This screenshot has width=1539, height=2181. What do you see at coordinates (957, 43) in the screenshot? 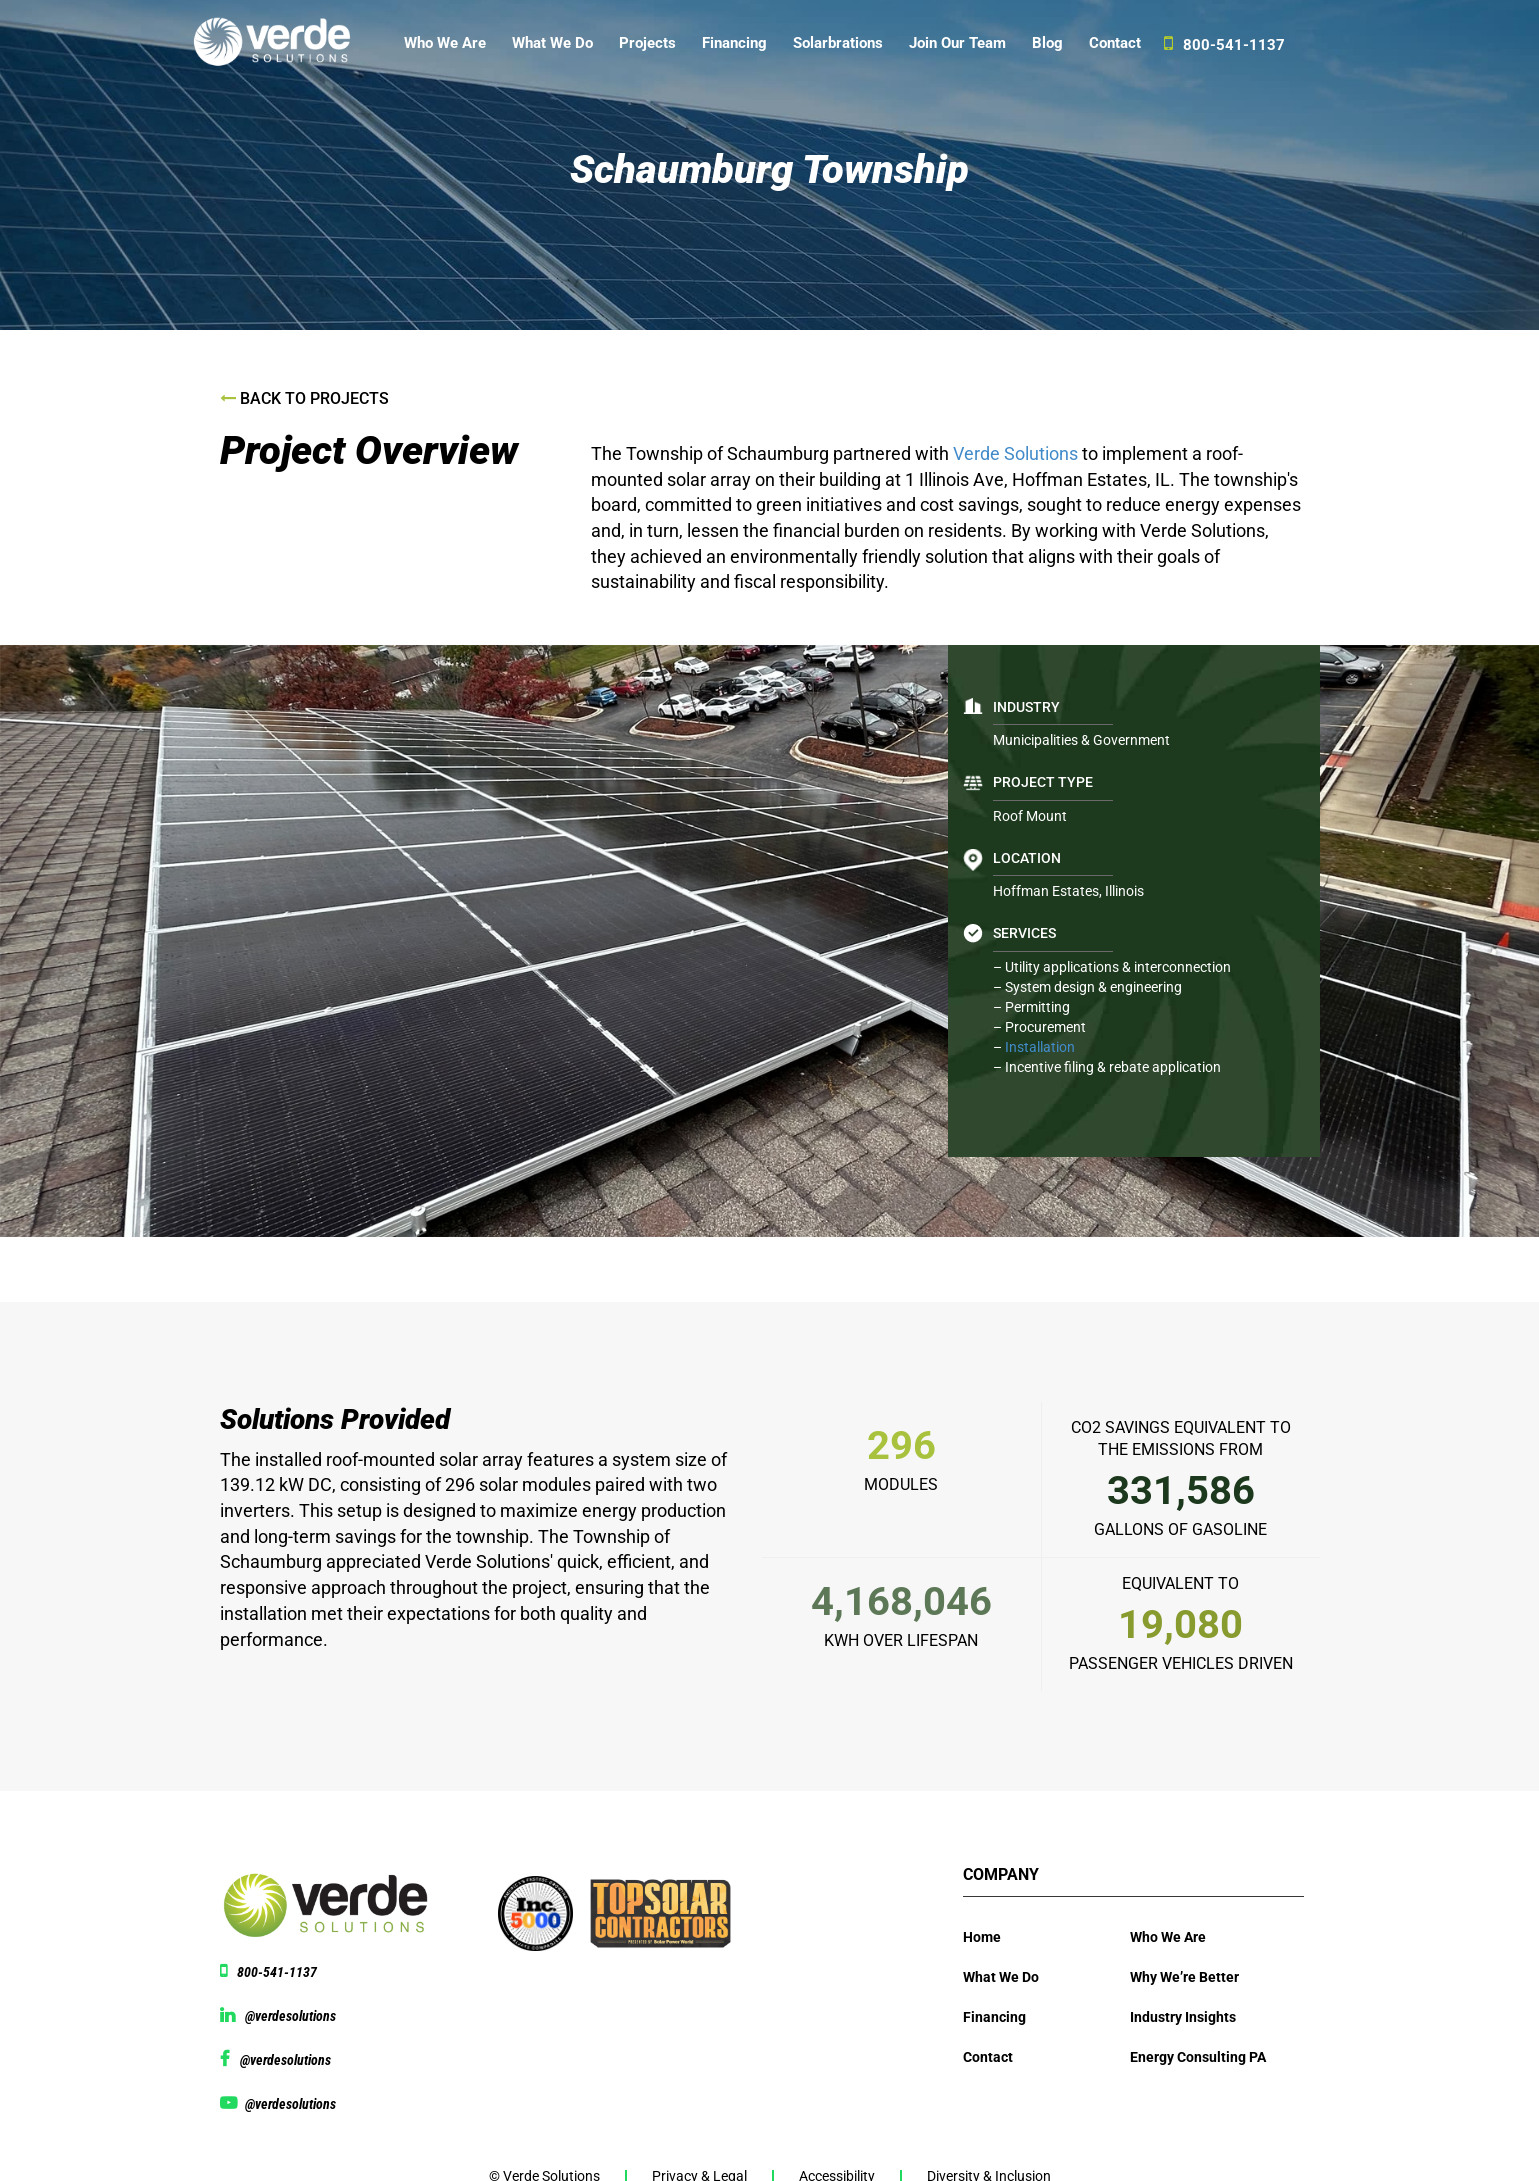
I see `Join Our Team` at bounding box center [957, 43].